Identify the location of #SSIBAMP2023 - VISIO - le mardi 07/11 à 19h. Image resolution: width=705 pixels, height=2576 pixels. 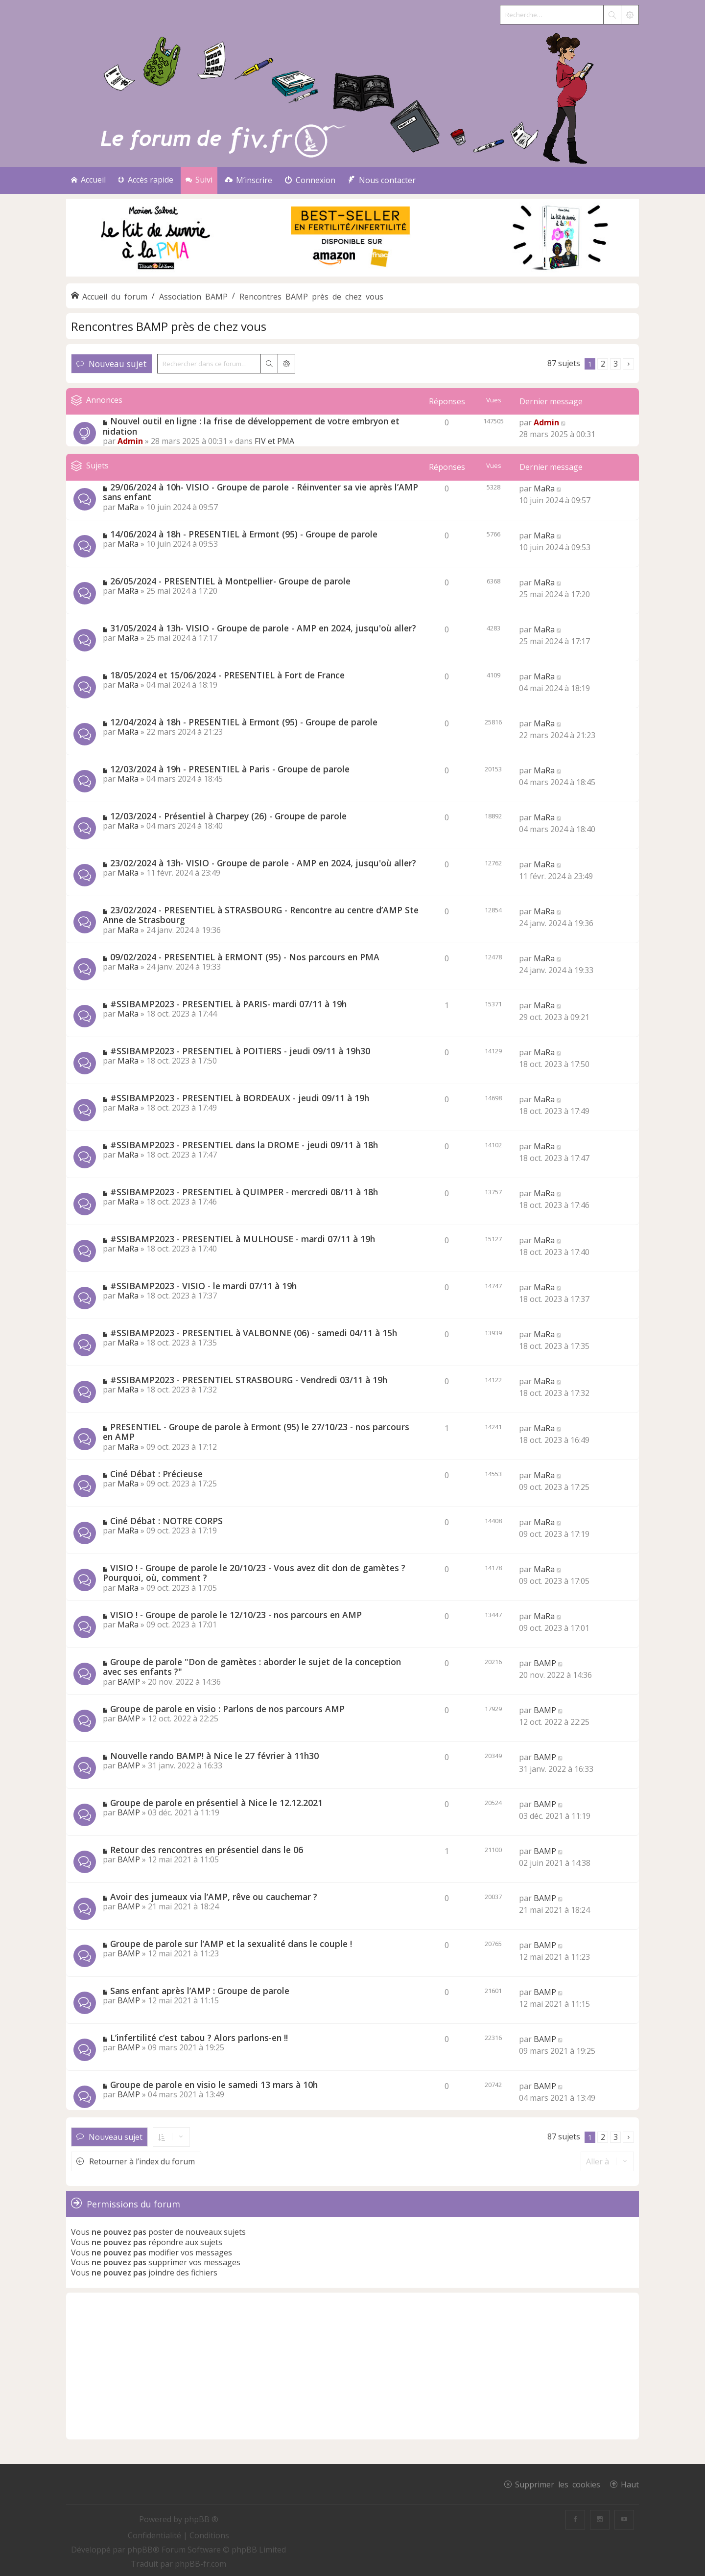
(203, 1286).